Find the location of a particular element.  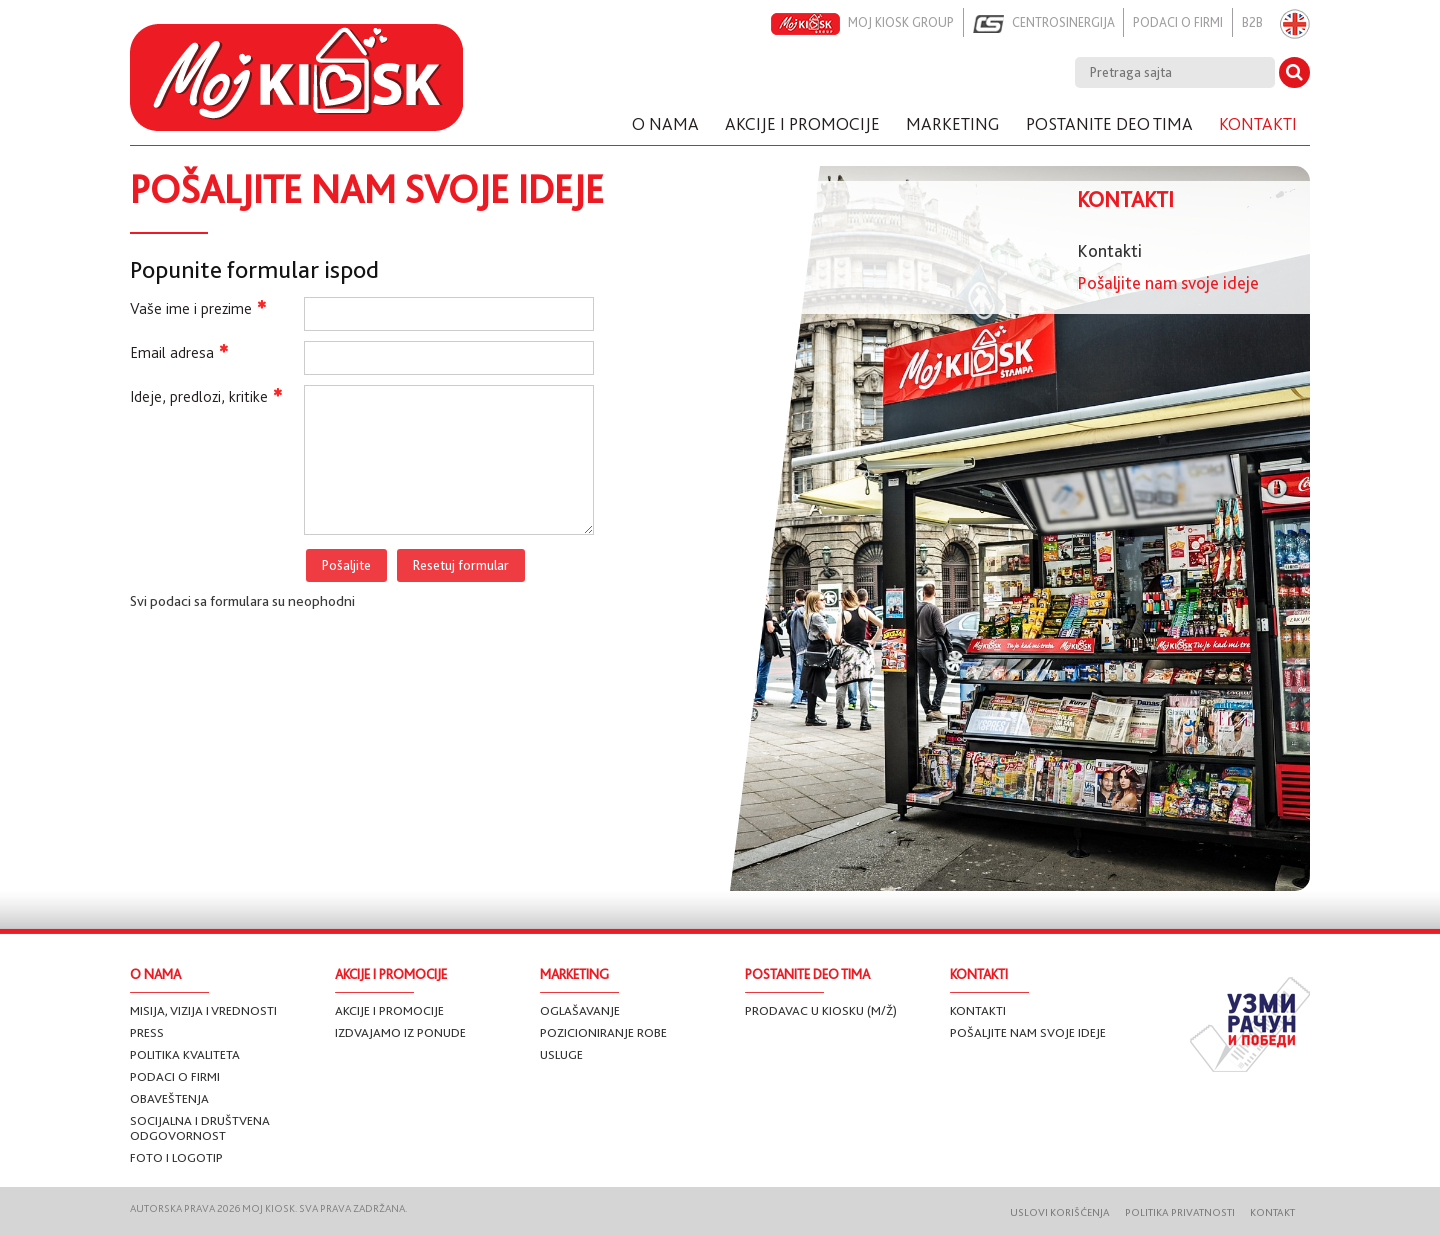

Email adresa is located at coordinates (179, 352).